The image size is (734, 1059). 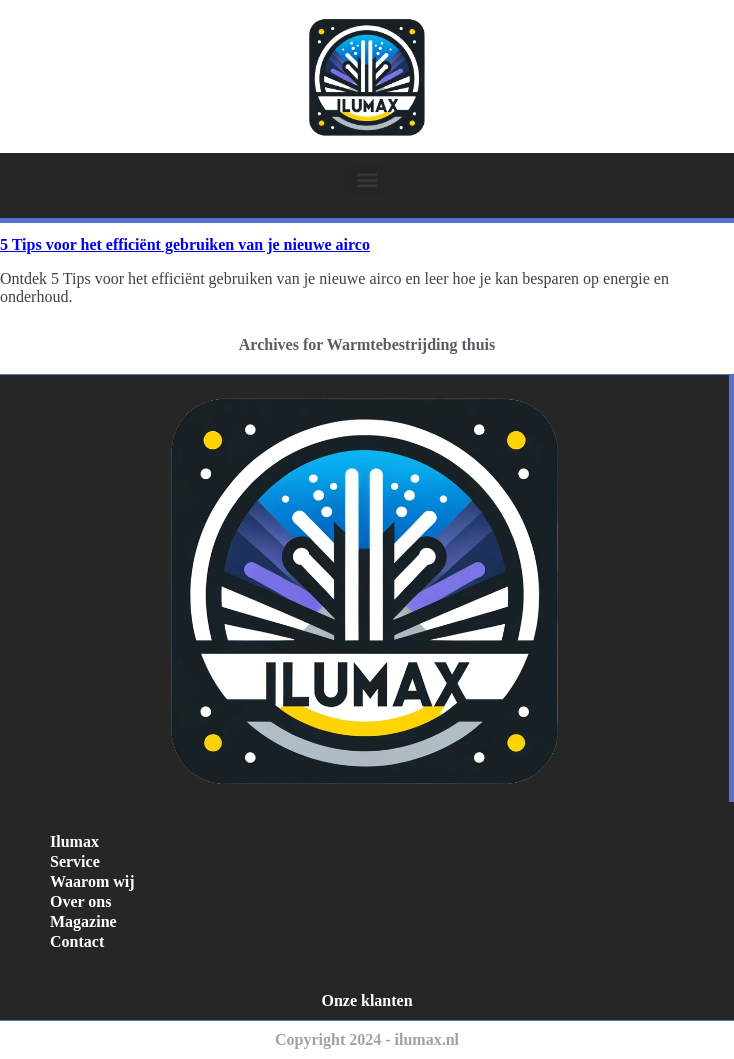 I want to click on Onze klanten, so click(x=366, y=1000).